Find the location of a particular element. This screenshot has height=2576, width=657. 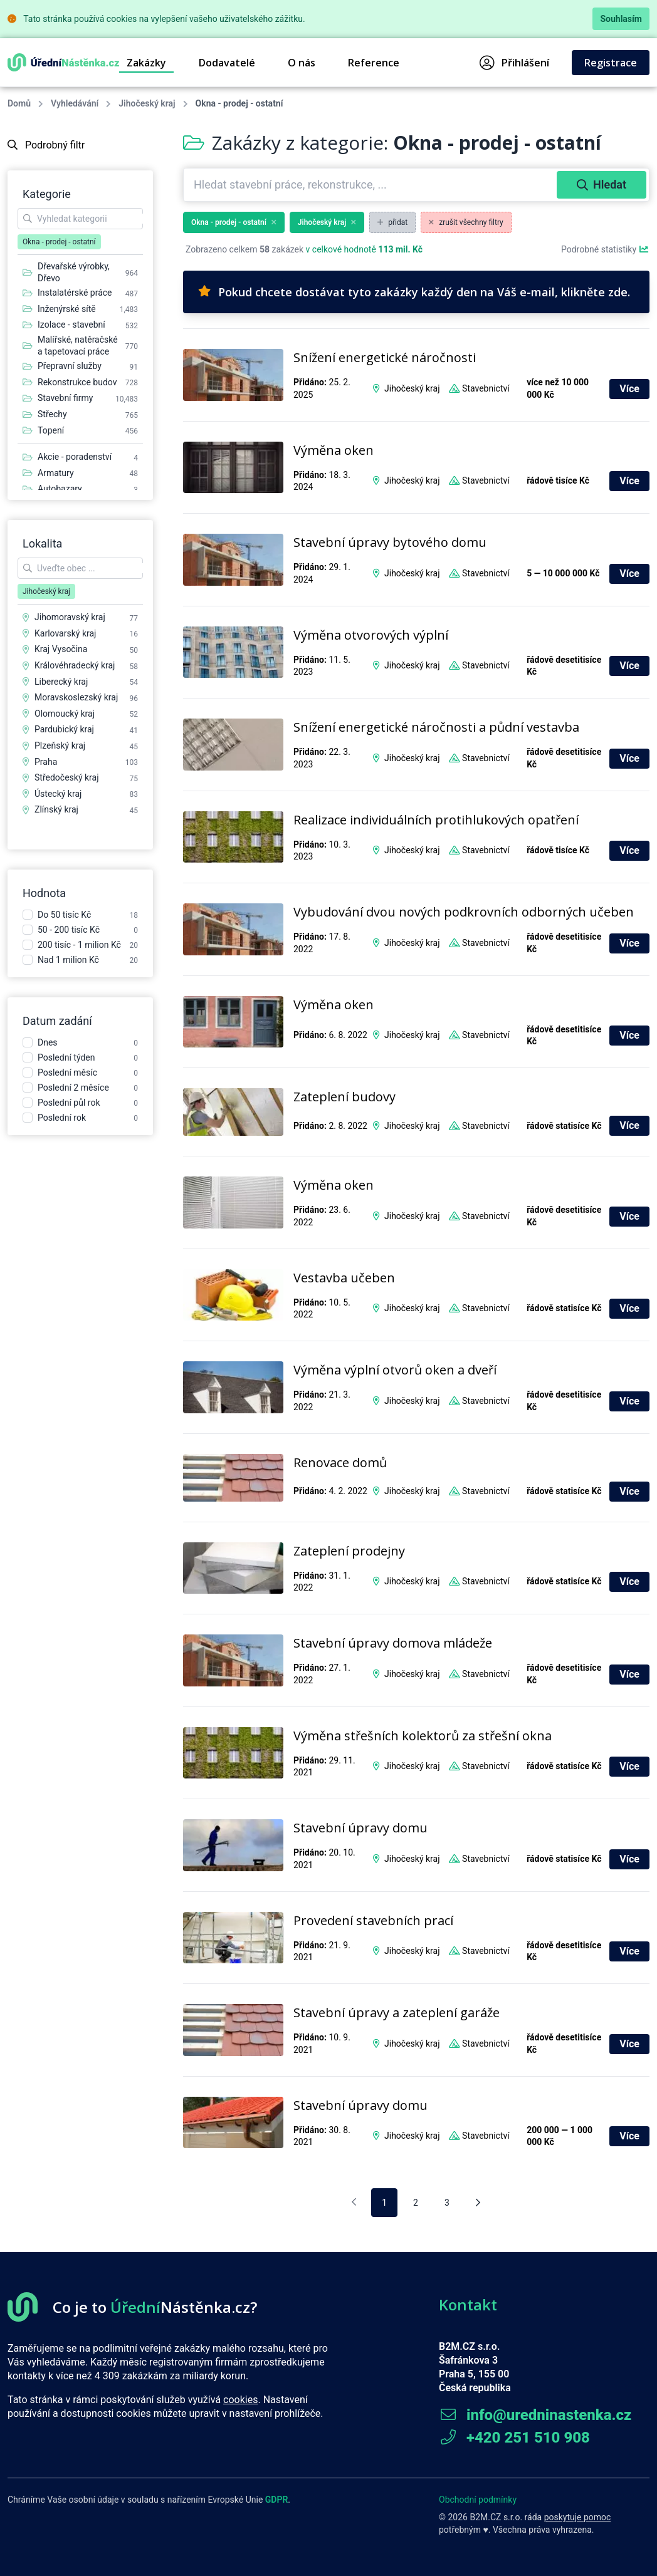

Stavebnictví is located at coordinates (486, 388).